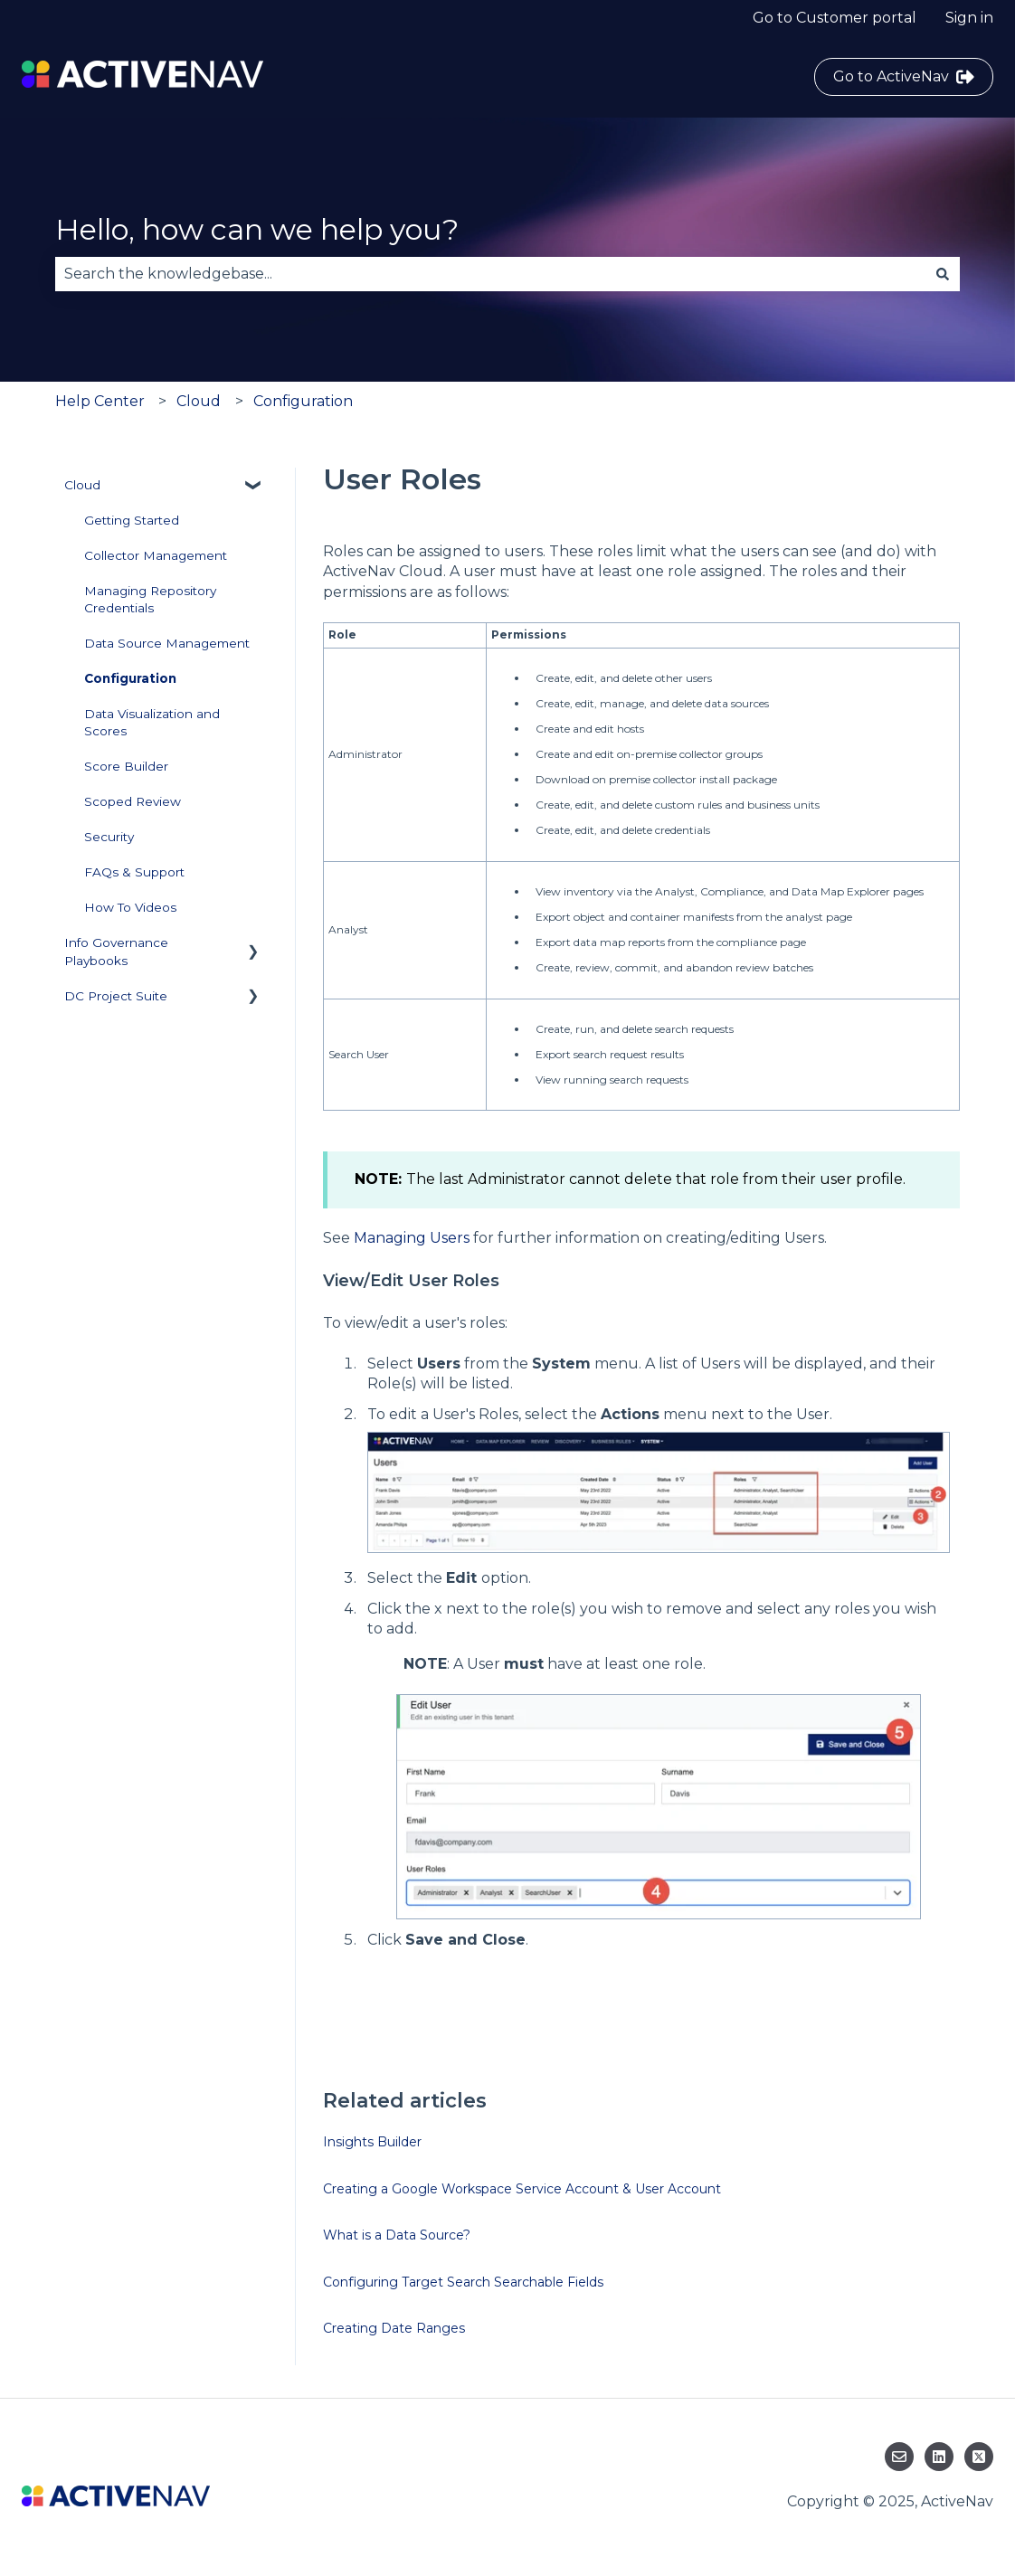 This screenshot has height=2576, width=1015. What do you see at coordinates (490, 274) in the screenshot?
I see `[combobox]` at bounding box center [490, 274].